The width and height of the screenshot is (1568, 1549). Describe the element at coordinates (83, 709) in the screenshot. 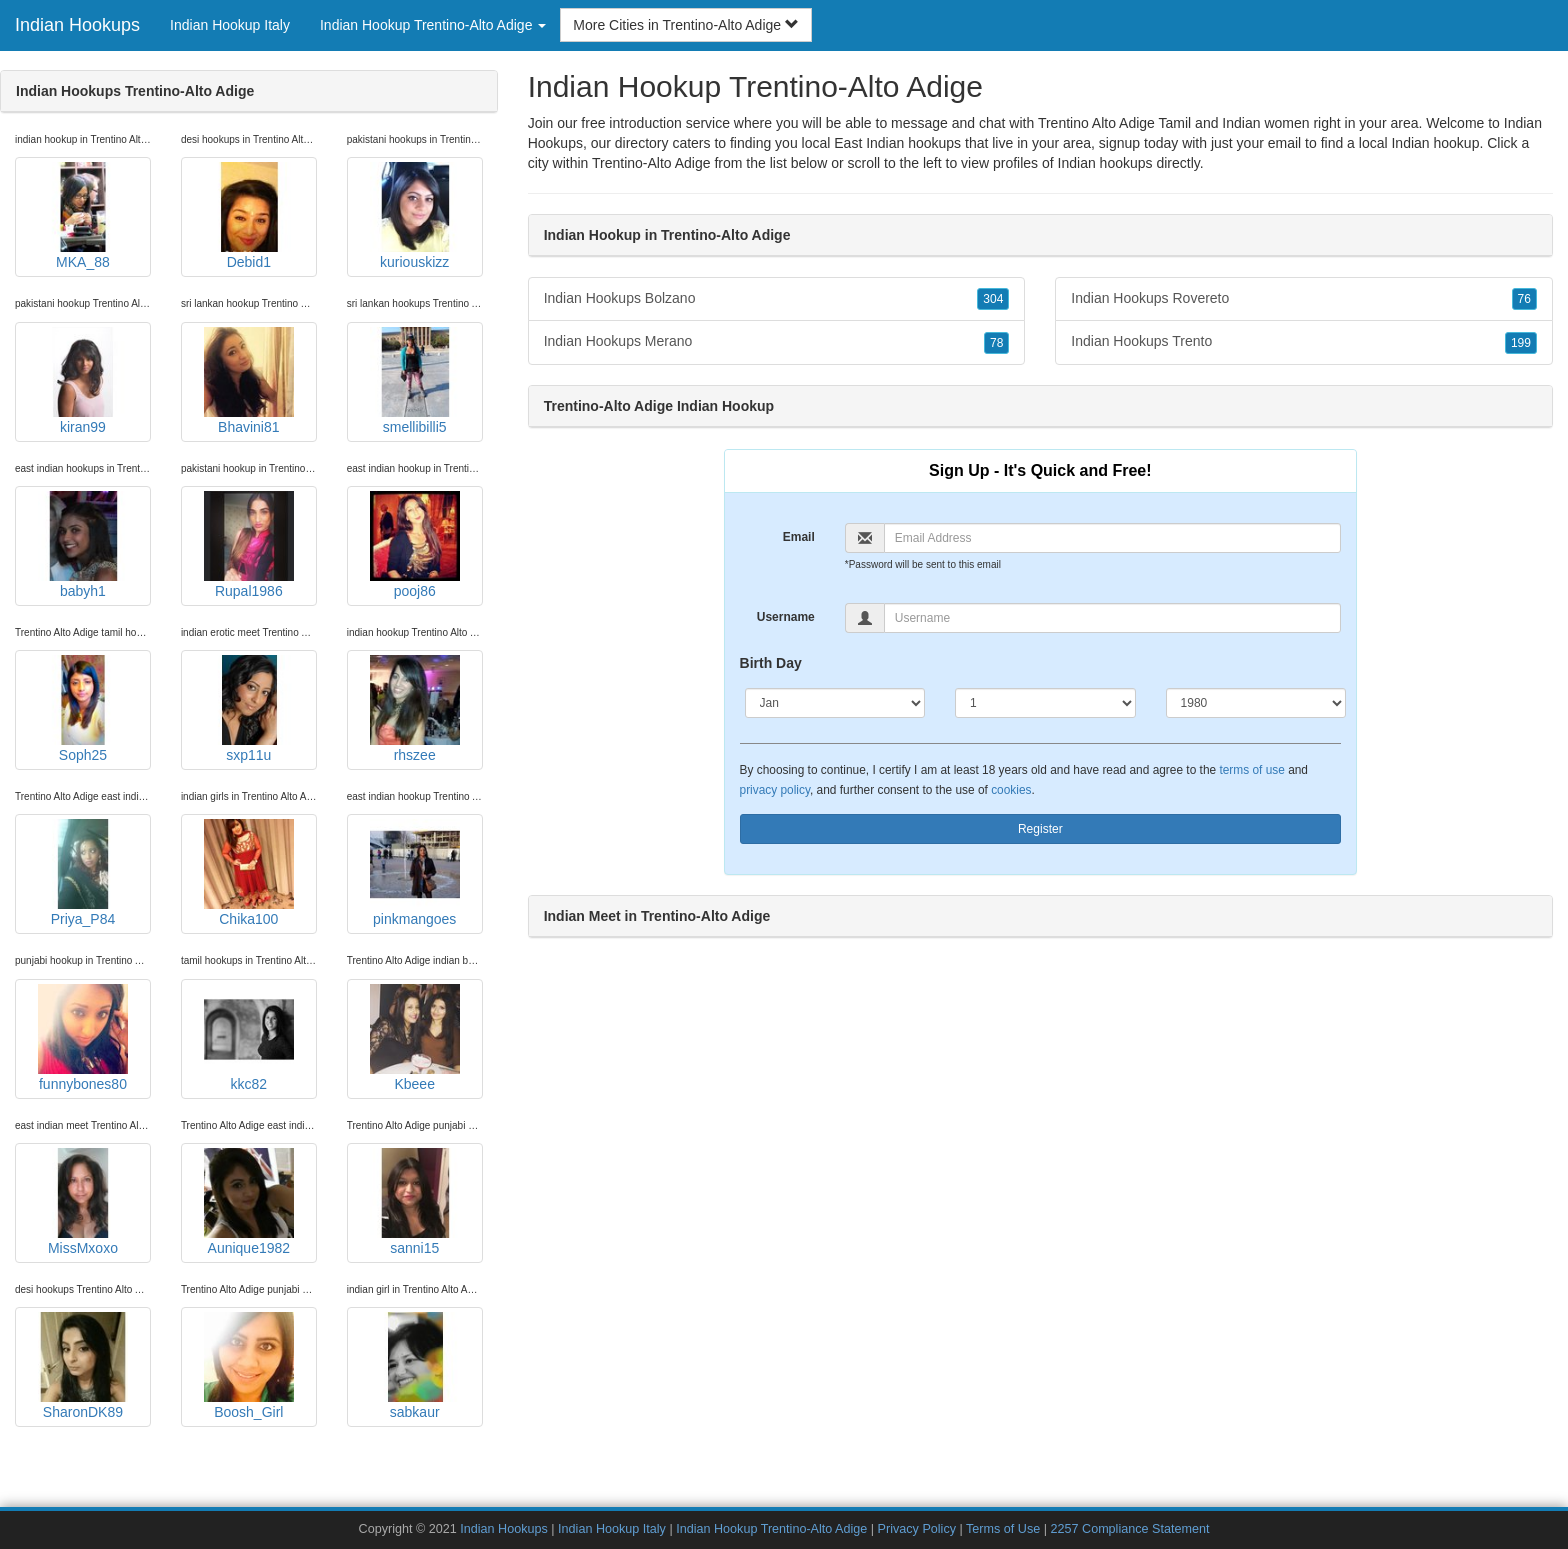

I see `Soph25` at that location.